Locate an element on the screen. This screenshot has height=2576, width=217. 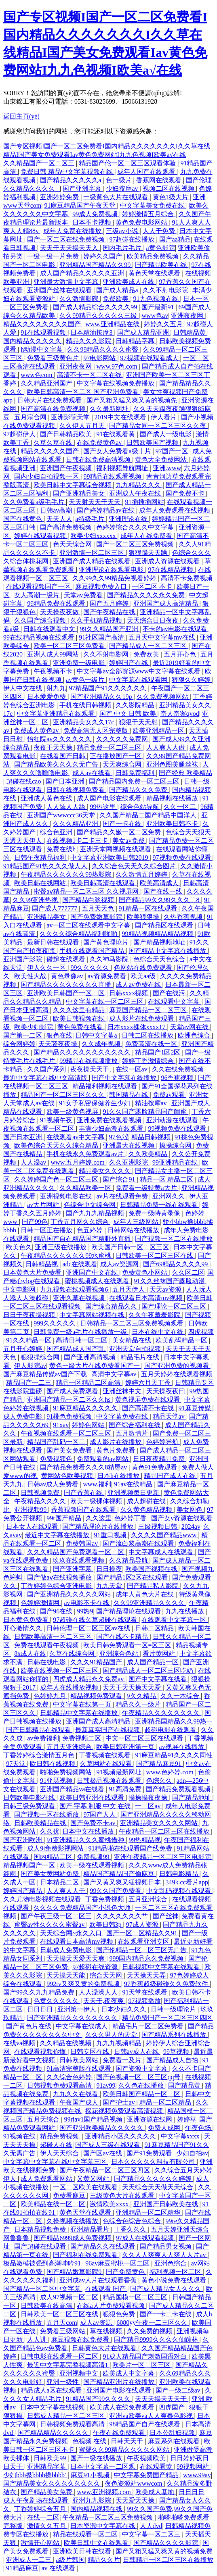
国产99色 is located at coordinates (35, 1221).